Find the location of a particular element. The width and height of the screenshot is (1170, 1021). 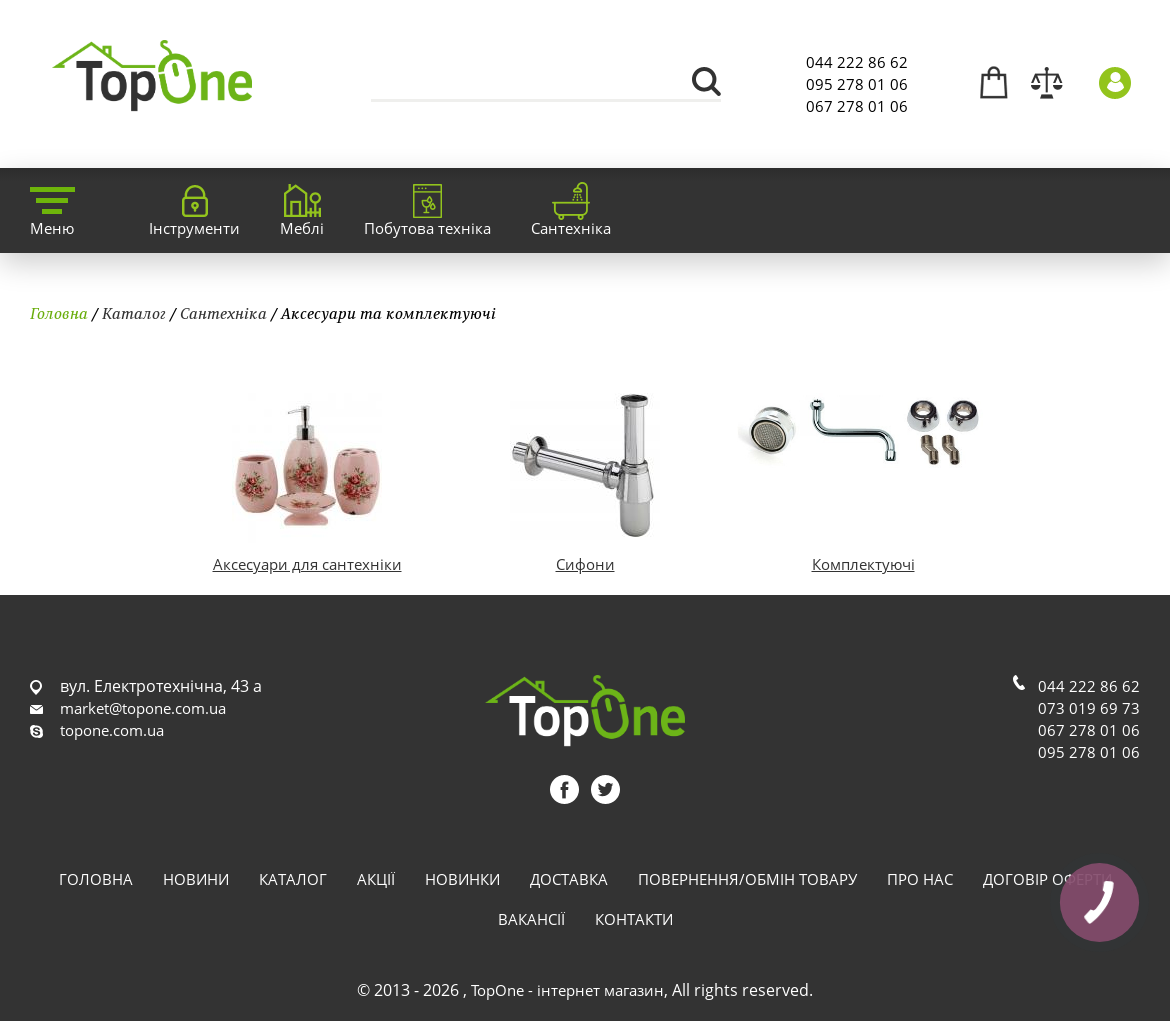

Повернення/обмін товару is located at coordinates (747, 879).